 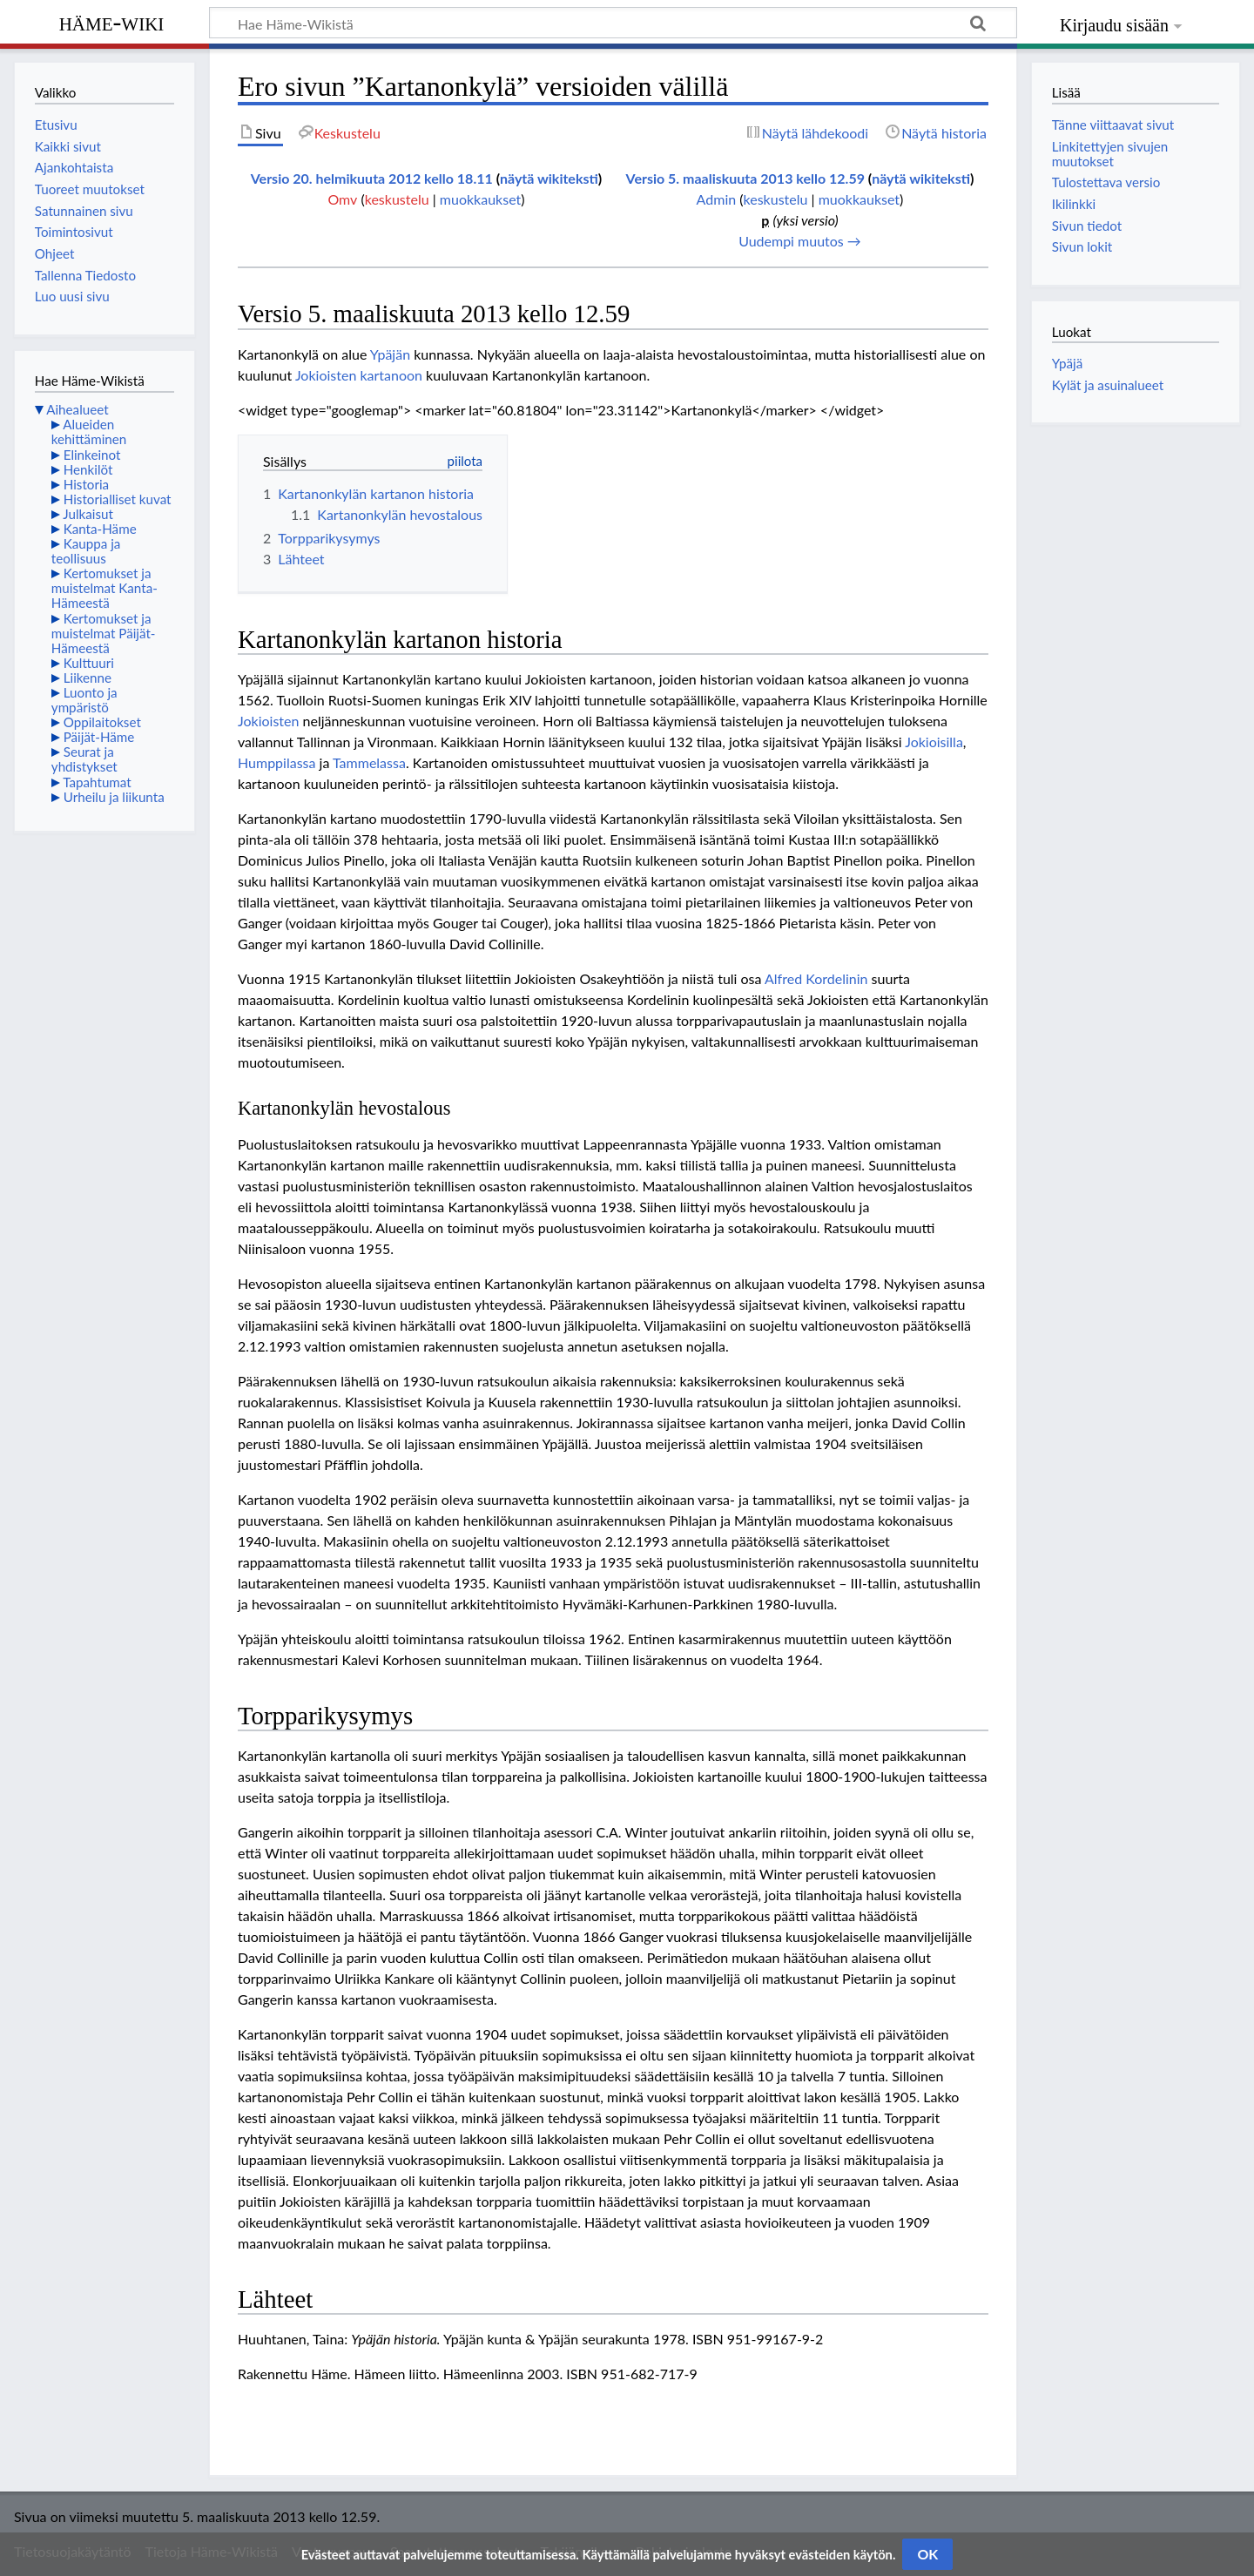 What do you see at coordinates (103, 633) in the screenshot?
I see `Kertomukset ja muistelmat Päijät-Hämeestä` at bounding box center [103, 633].